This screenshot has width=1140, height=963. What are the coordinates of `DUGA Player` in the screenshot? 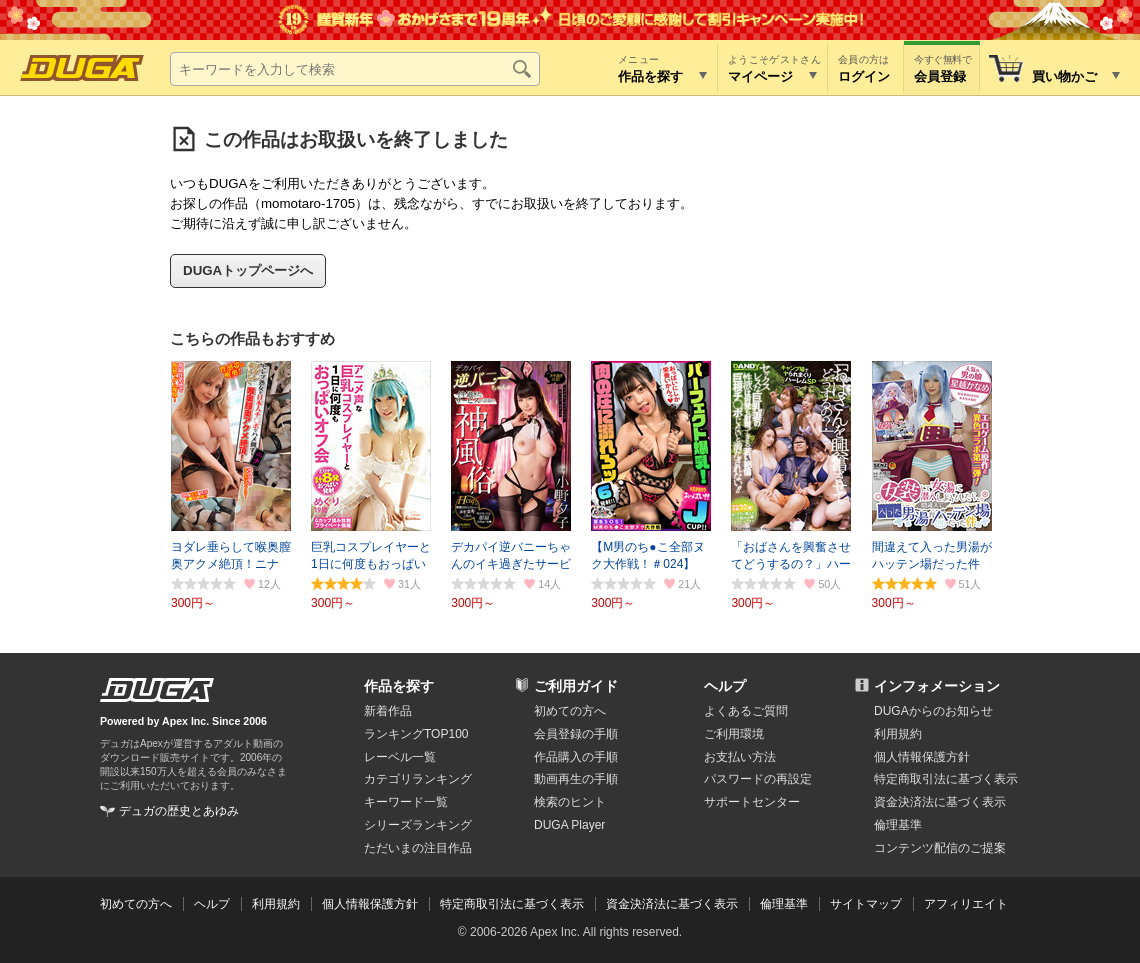 It's located at (569, 825).